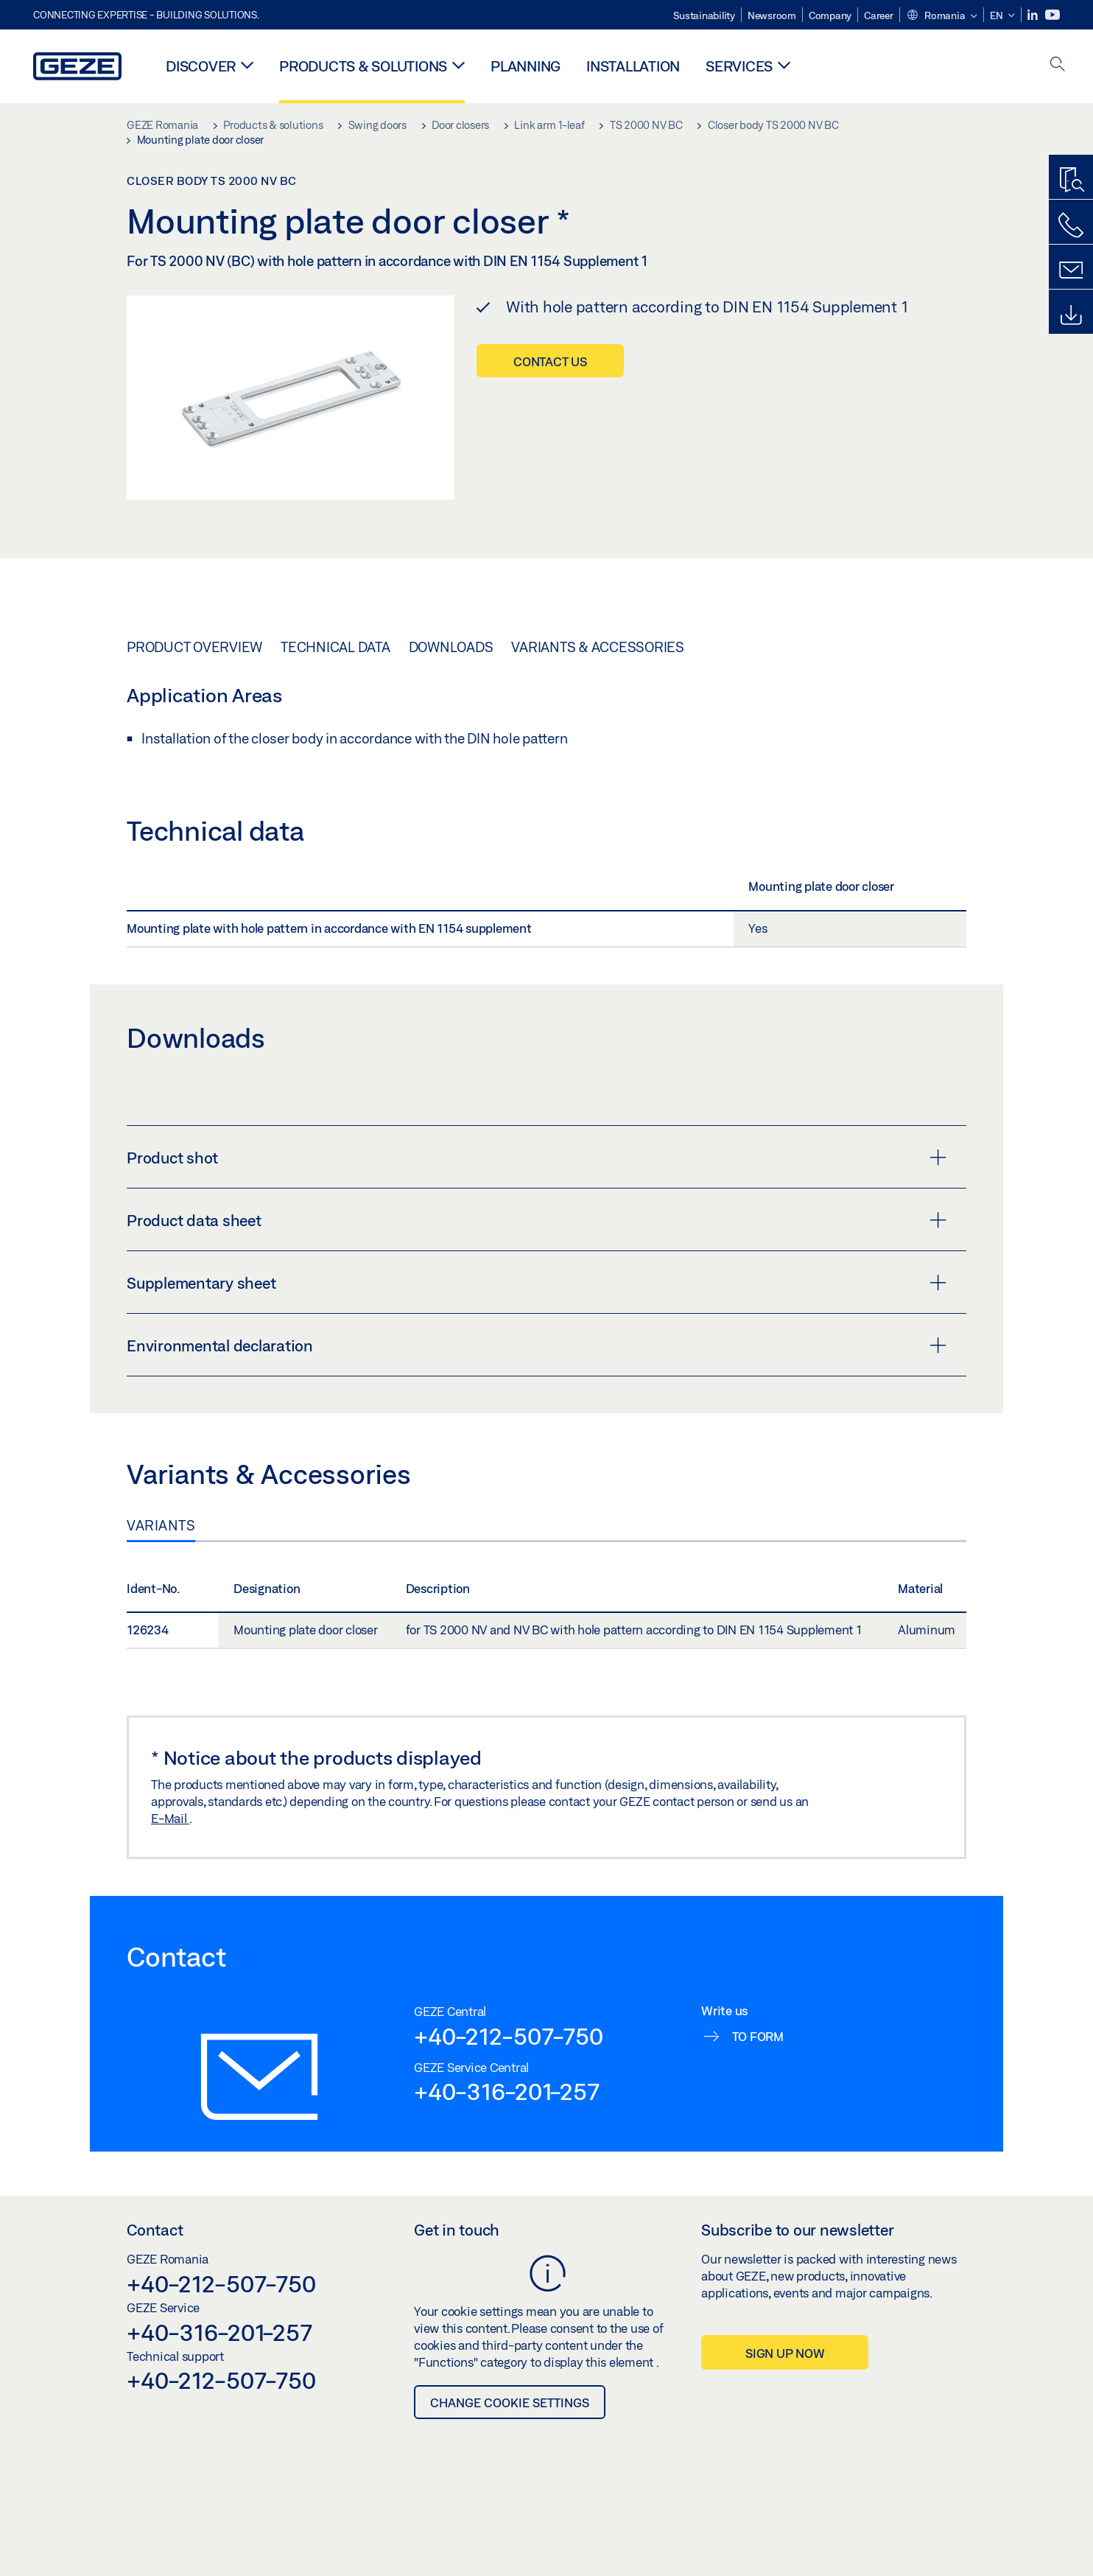  What do you see at coordinates (830, 15) in the screenshot?
I see `Company` at bounding box center [830, 15].